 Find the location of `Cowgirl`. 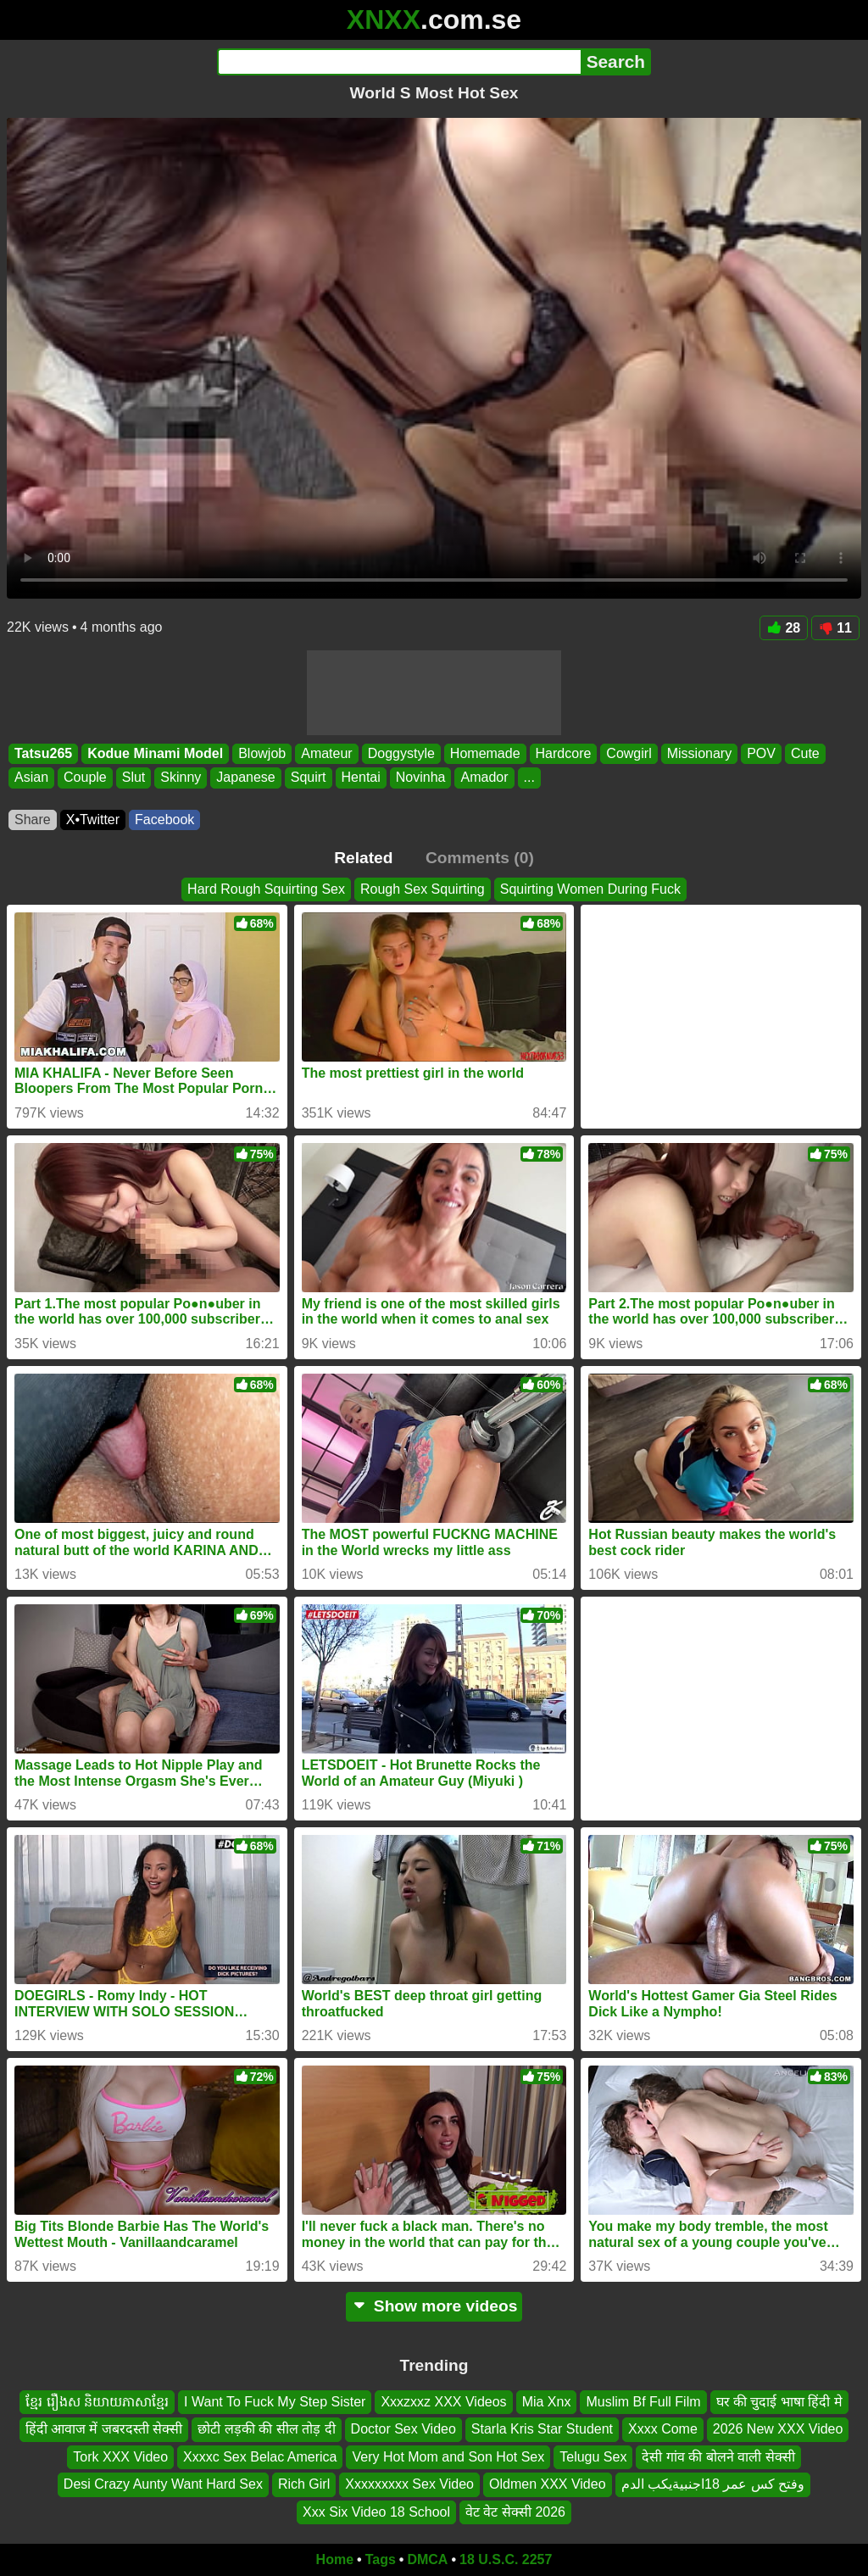

Cowgirl is located at coordinates (628, 753).